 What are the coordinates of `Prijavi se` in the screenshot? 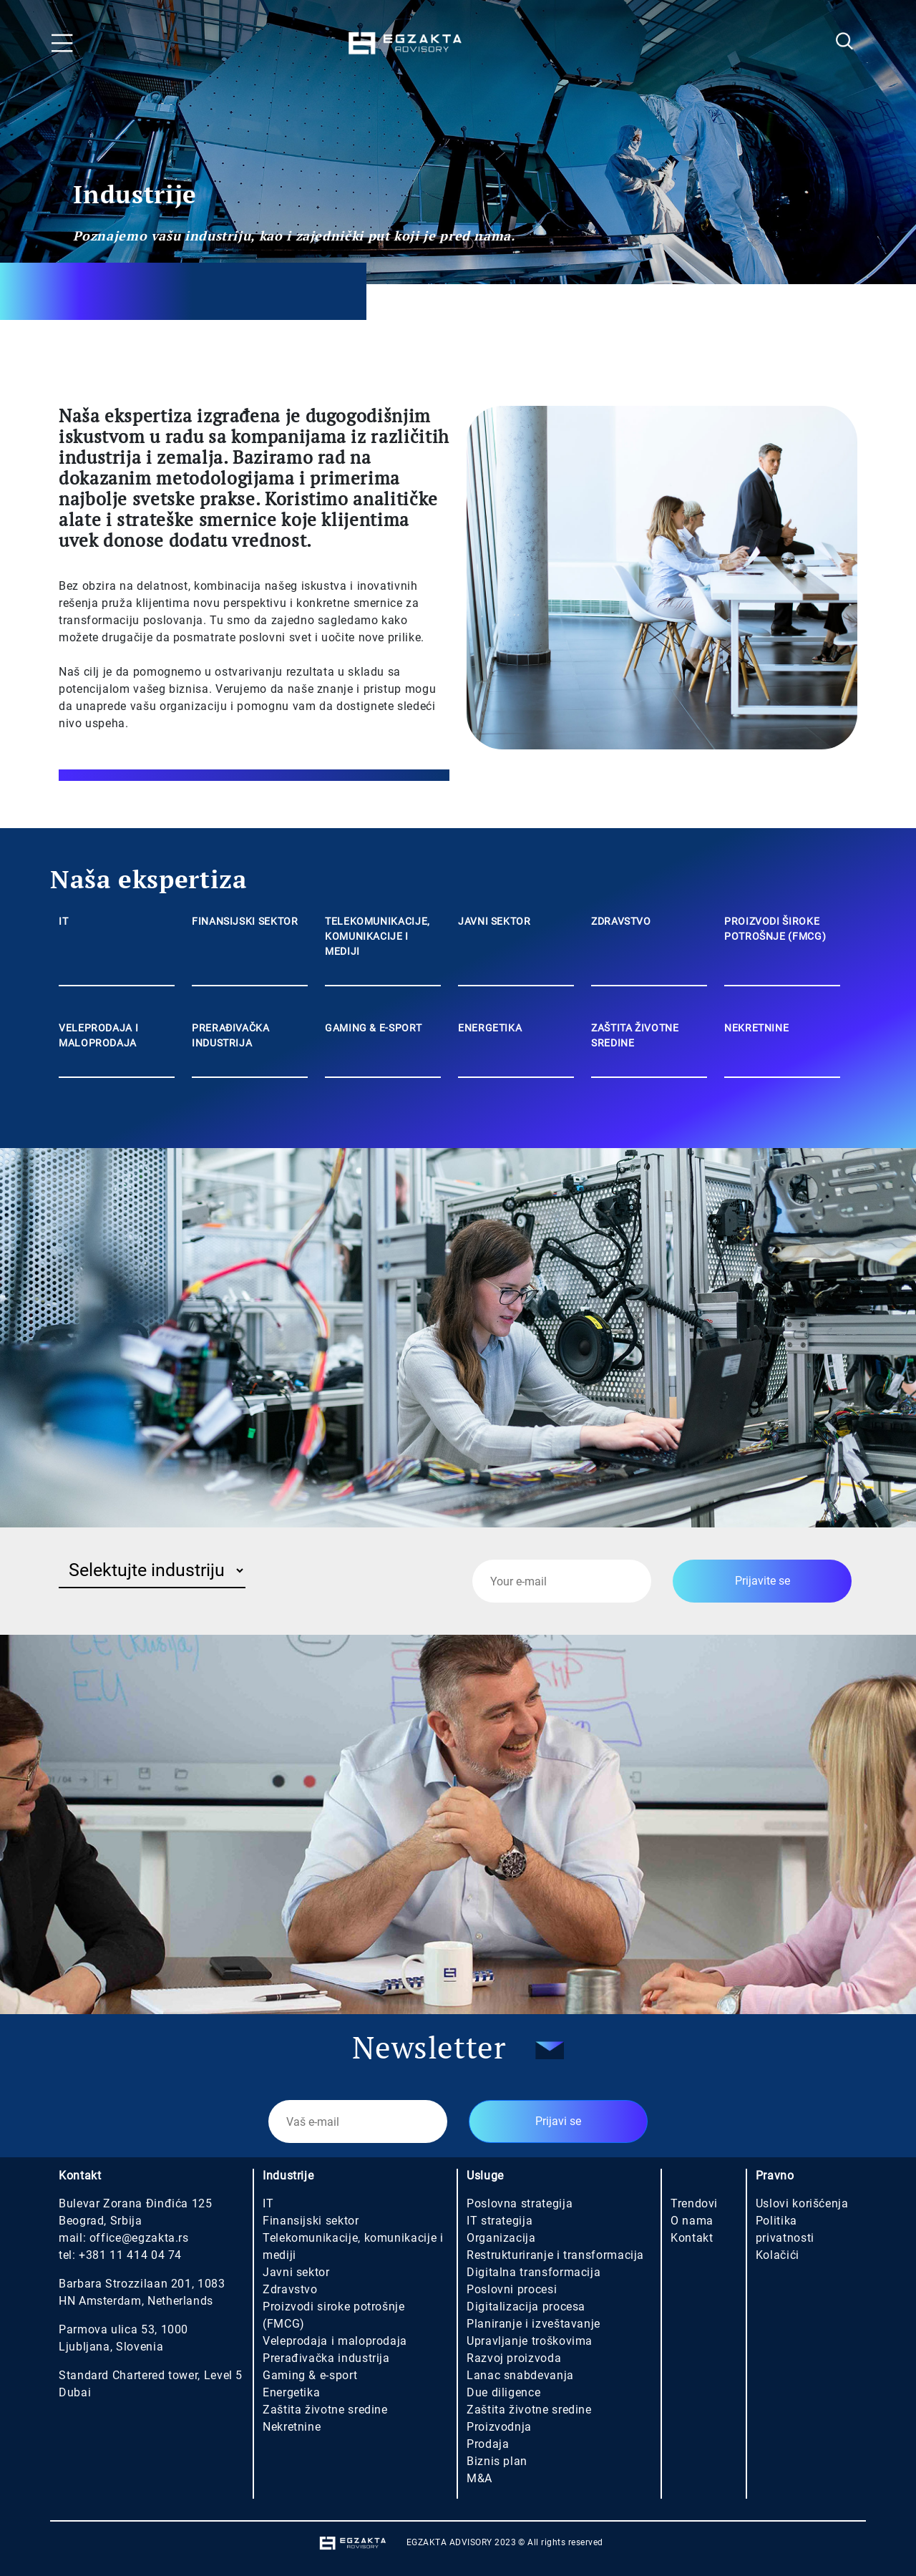 It's located at (558, 2121).